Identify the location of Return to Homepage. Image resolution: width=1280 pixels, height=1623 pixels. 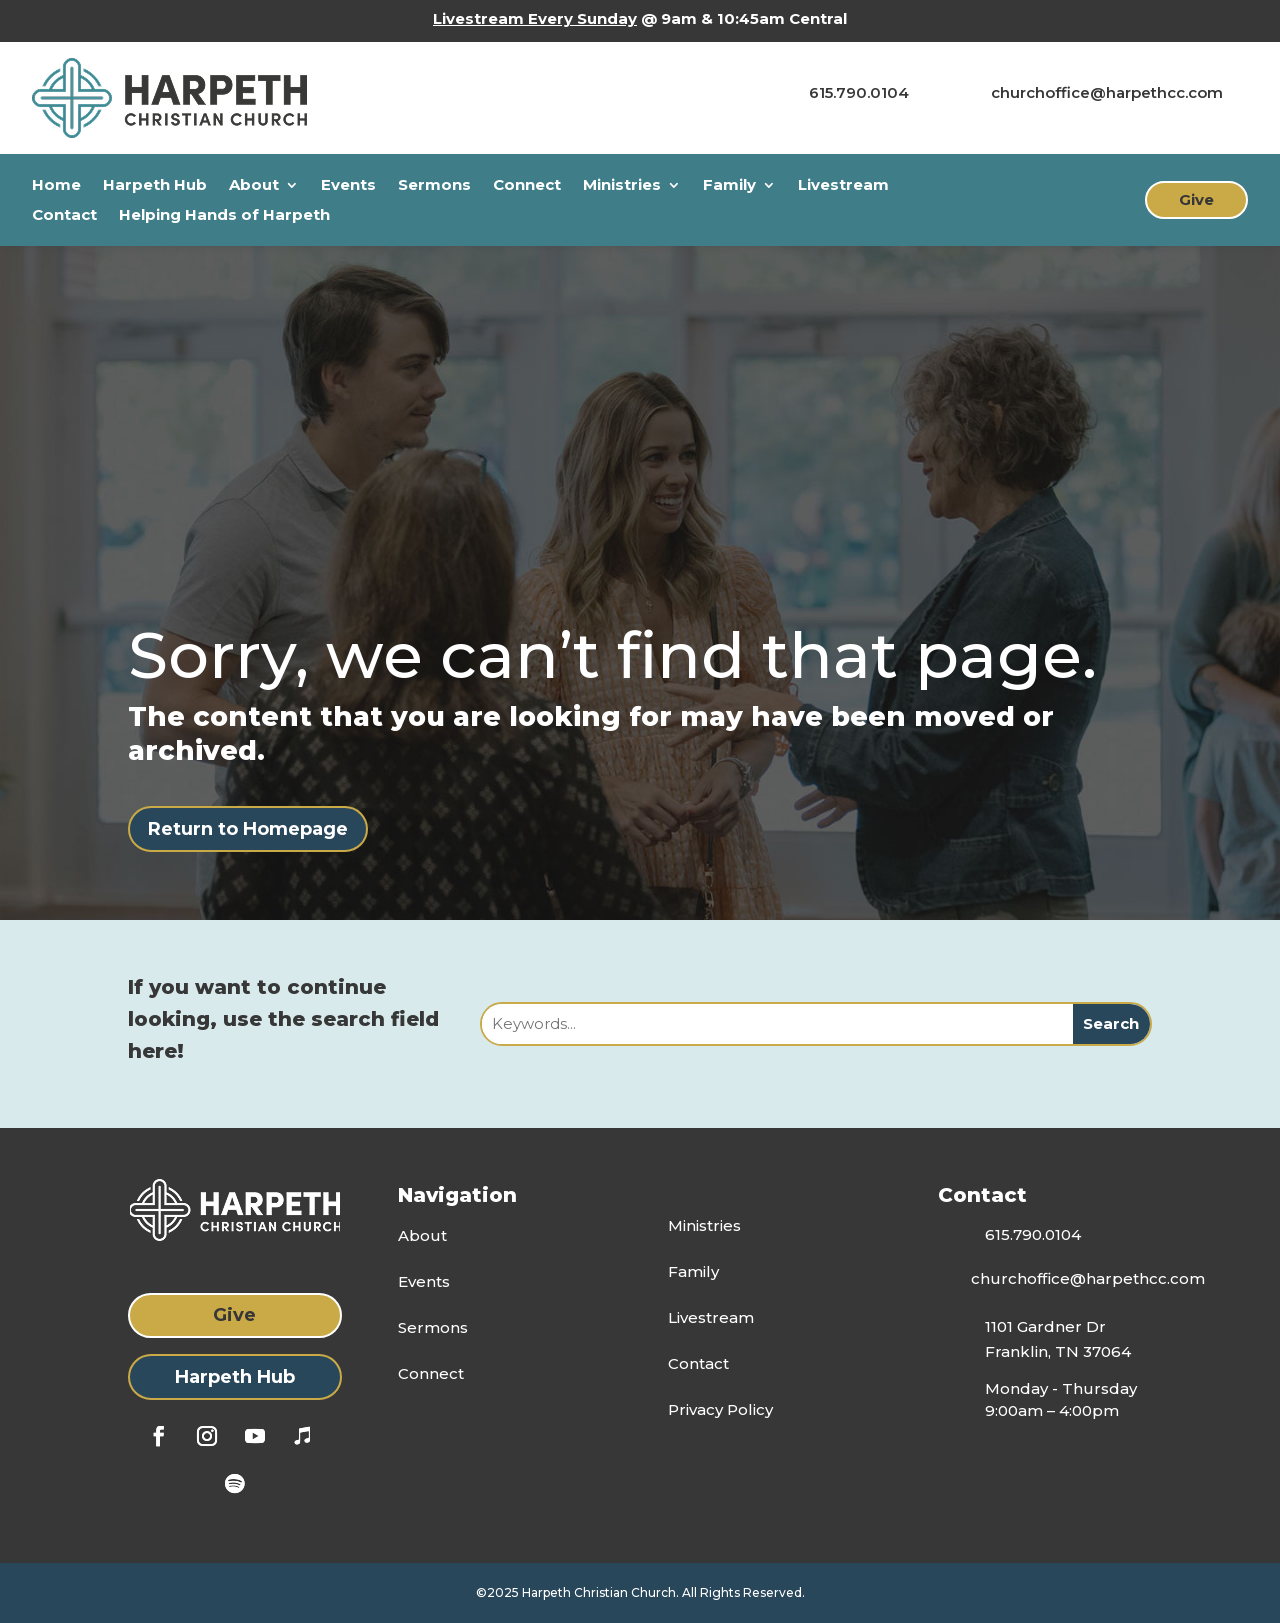
(248, 829).